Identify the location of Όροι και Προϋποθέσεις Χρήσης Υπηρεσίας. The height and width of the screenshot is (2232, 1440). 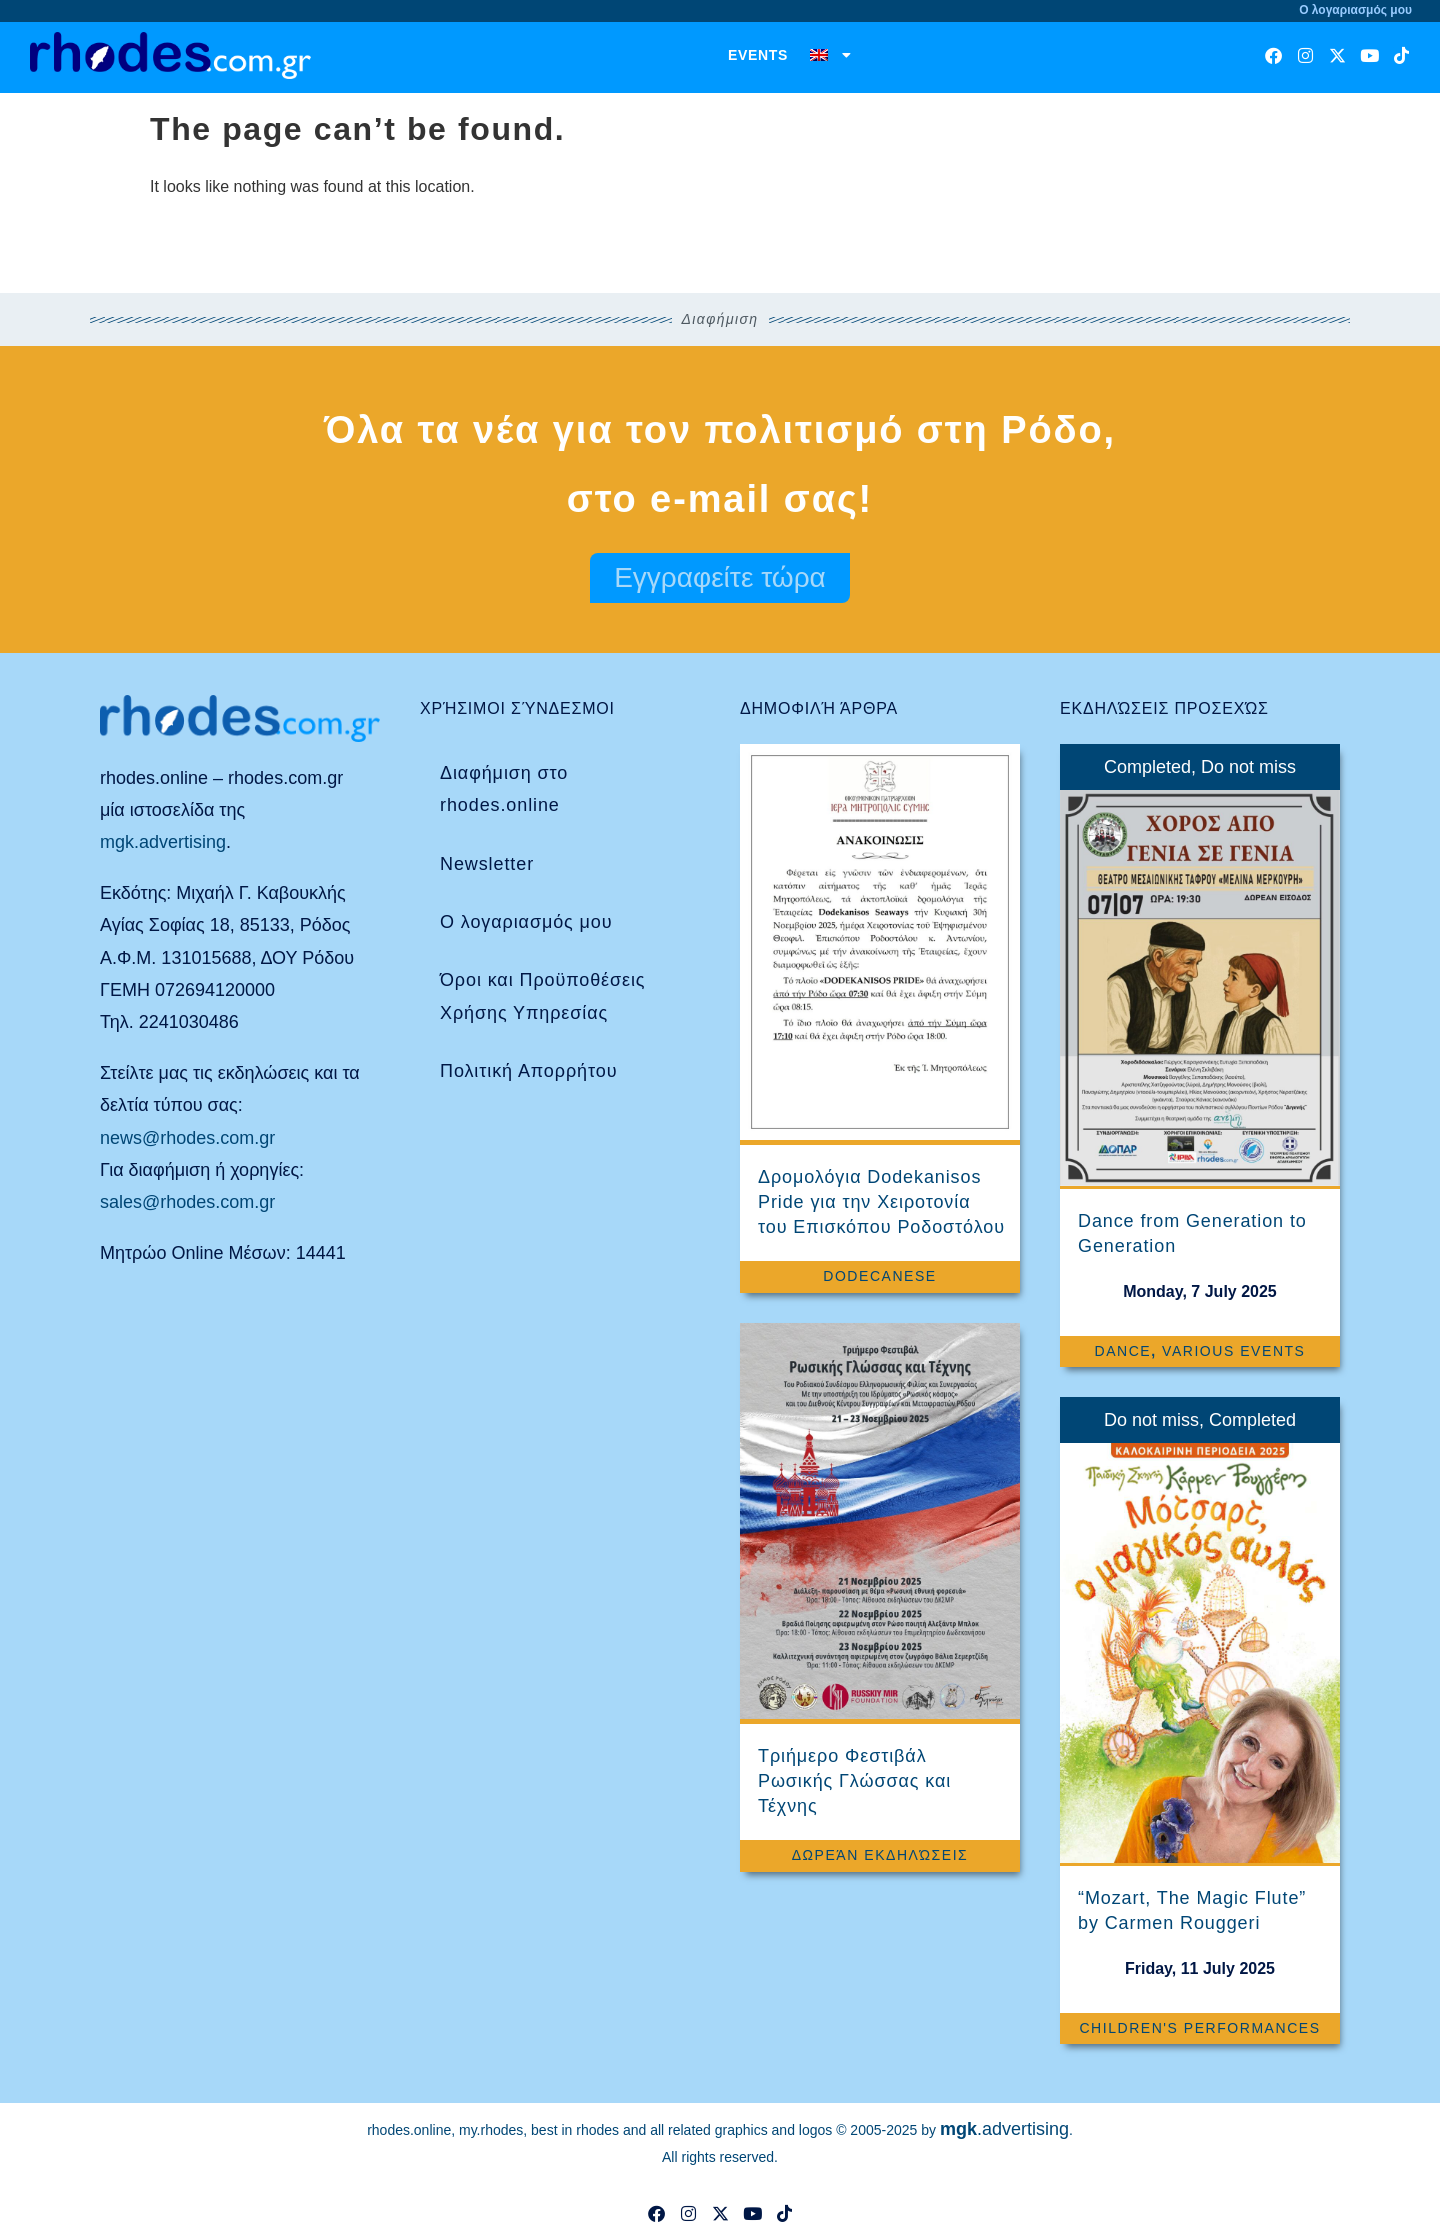
(542, 996).